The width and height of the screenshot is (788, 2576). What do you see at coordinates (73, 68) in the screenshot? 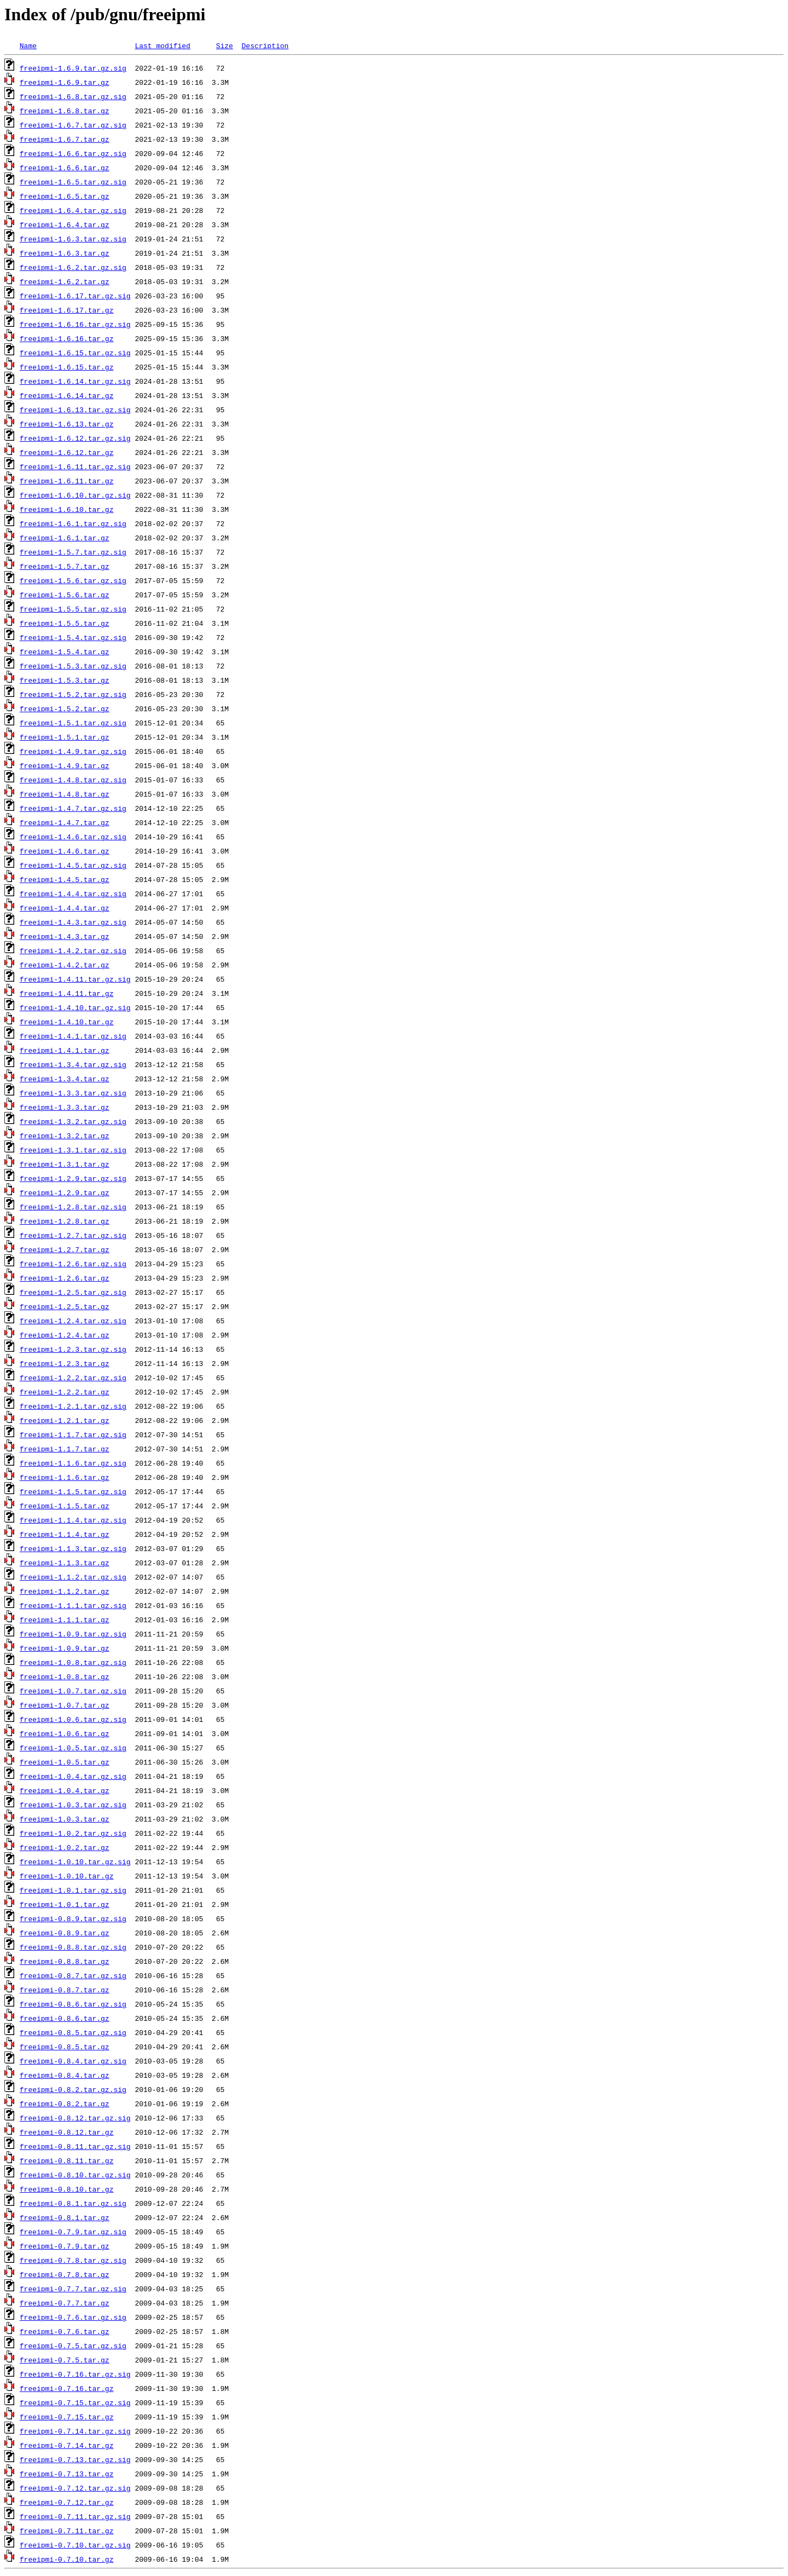
I see `freeipmi-1.6.9.tar.gz.sig` at bounding box center [73, 68].